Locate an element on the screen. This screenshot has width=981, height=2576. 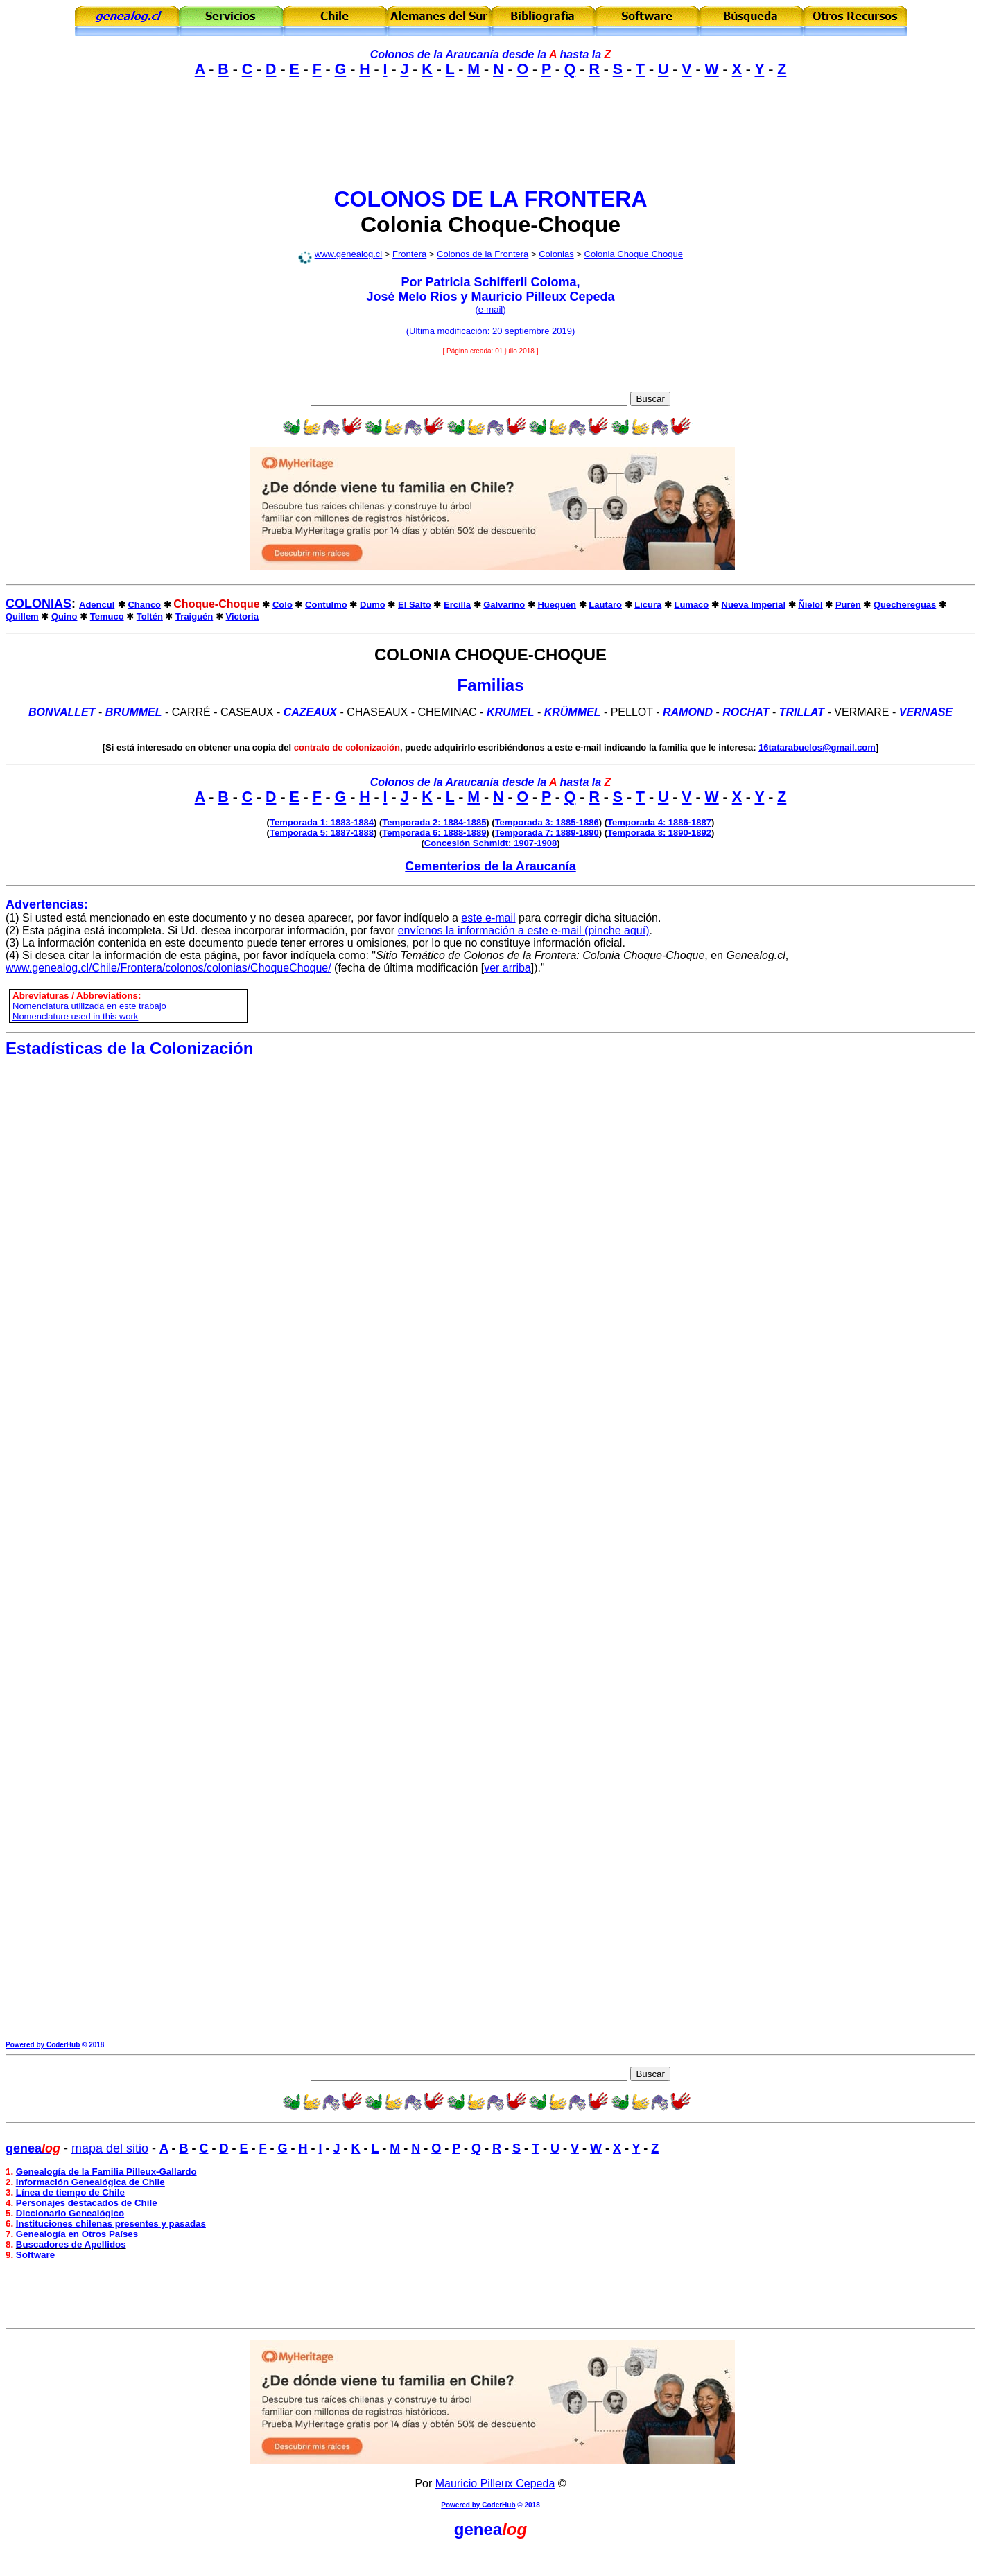
Temporada 3: 1885-1886 is located at coordinates (547, 822).